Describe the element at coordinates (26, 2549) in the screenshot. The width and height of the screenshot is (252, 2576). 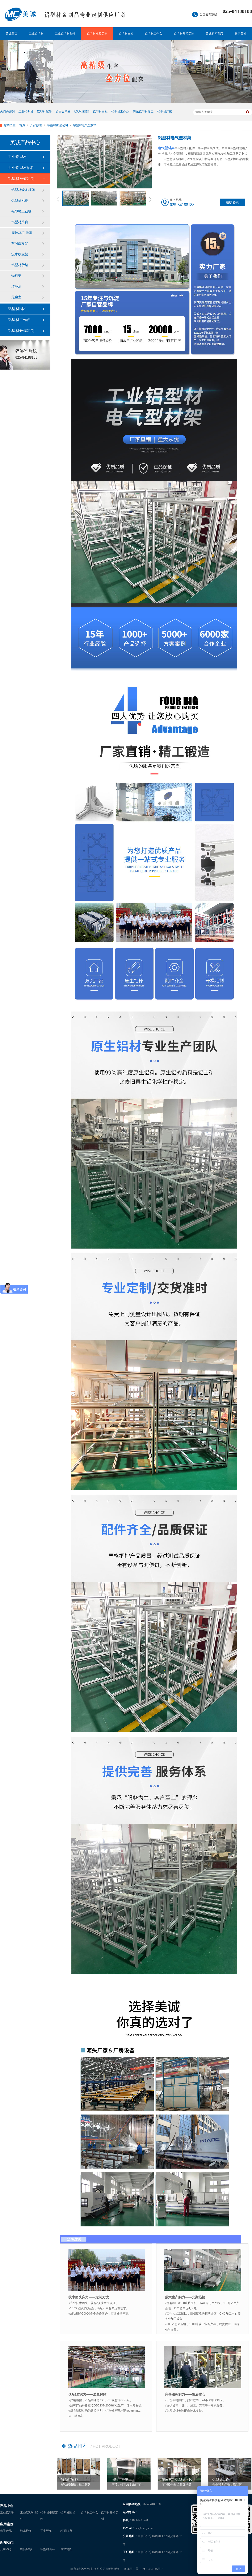
I see `答疑解惑` at that location.